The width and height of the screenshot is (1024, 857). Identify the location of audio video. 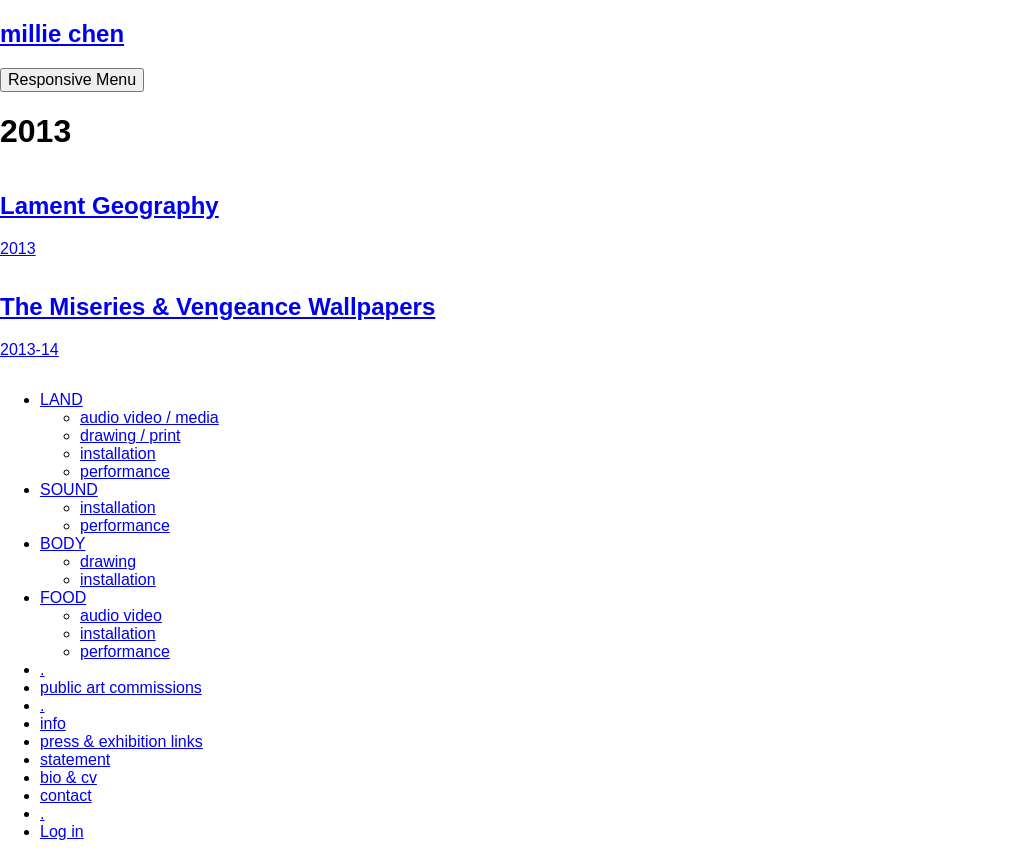
(121, 615).